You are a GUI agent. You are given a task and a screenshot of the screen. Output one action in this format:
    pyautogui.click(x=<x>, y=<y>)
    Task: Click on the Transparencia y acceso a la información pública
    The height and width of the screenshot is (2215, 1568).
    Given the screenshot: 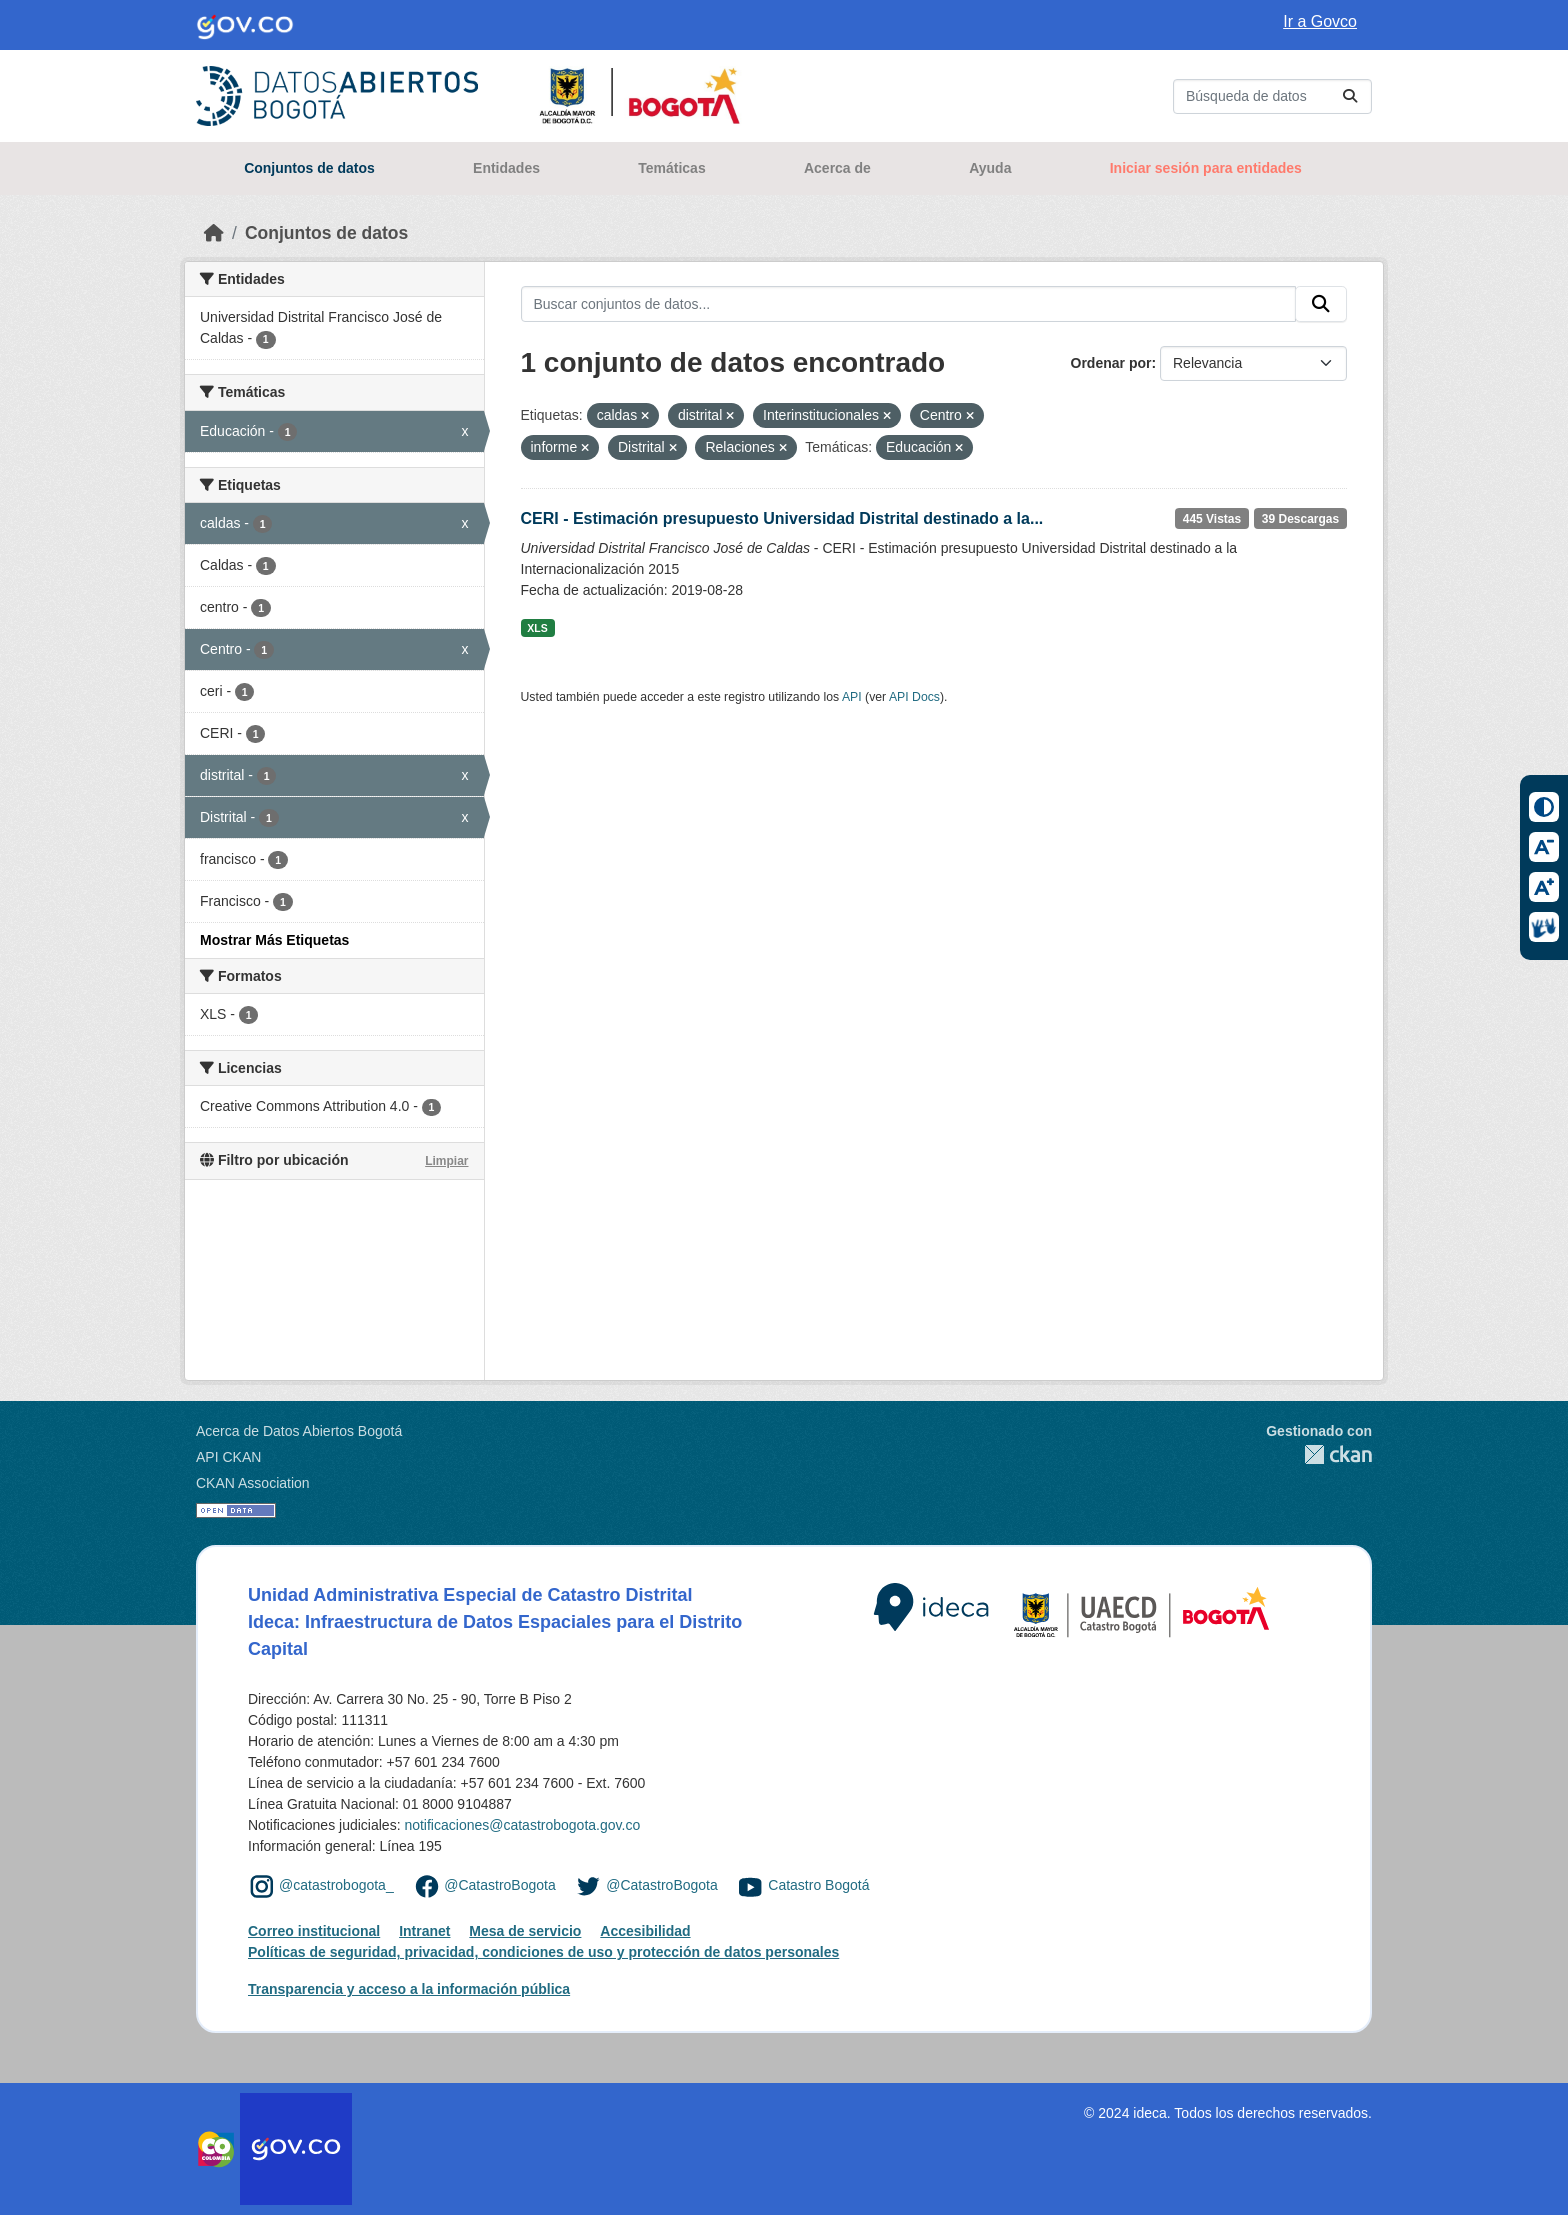 What is the action you would take?
    pyautogui.click(x=409, y=1989)
    